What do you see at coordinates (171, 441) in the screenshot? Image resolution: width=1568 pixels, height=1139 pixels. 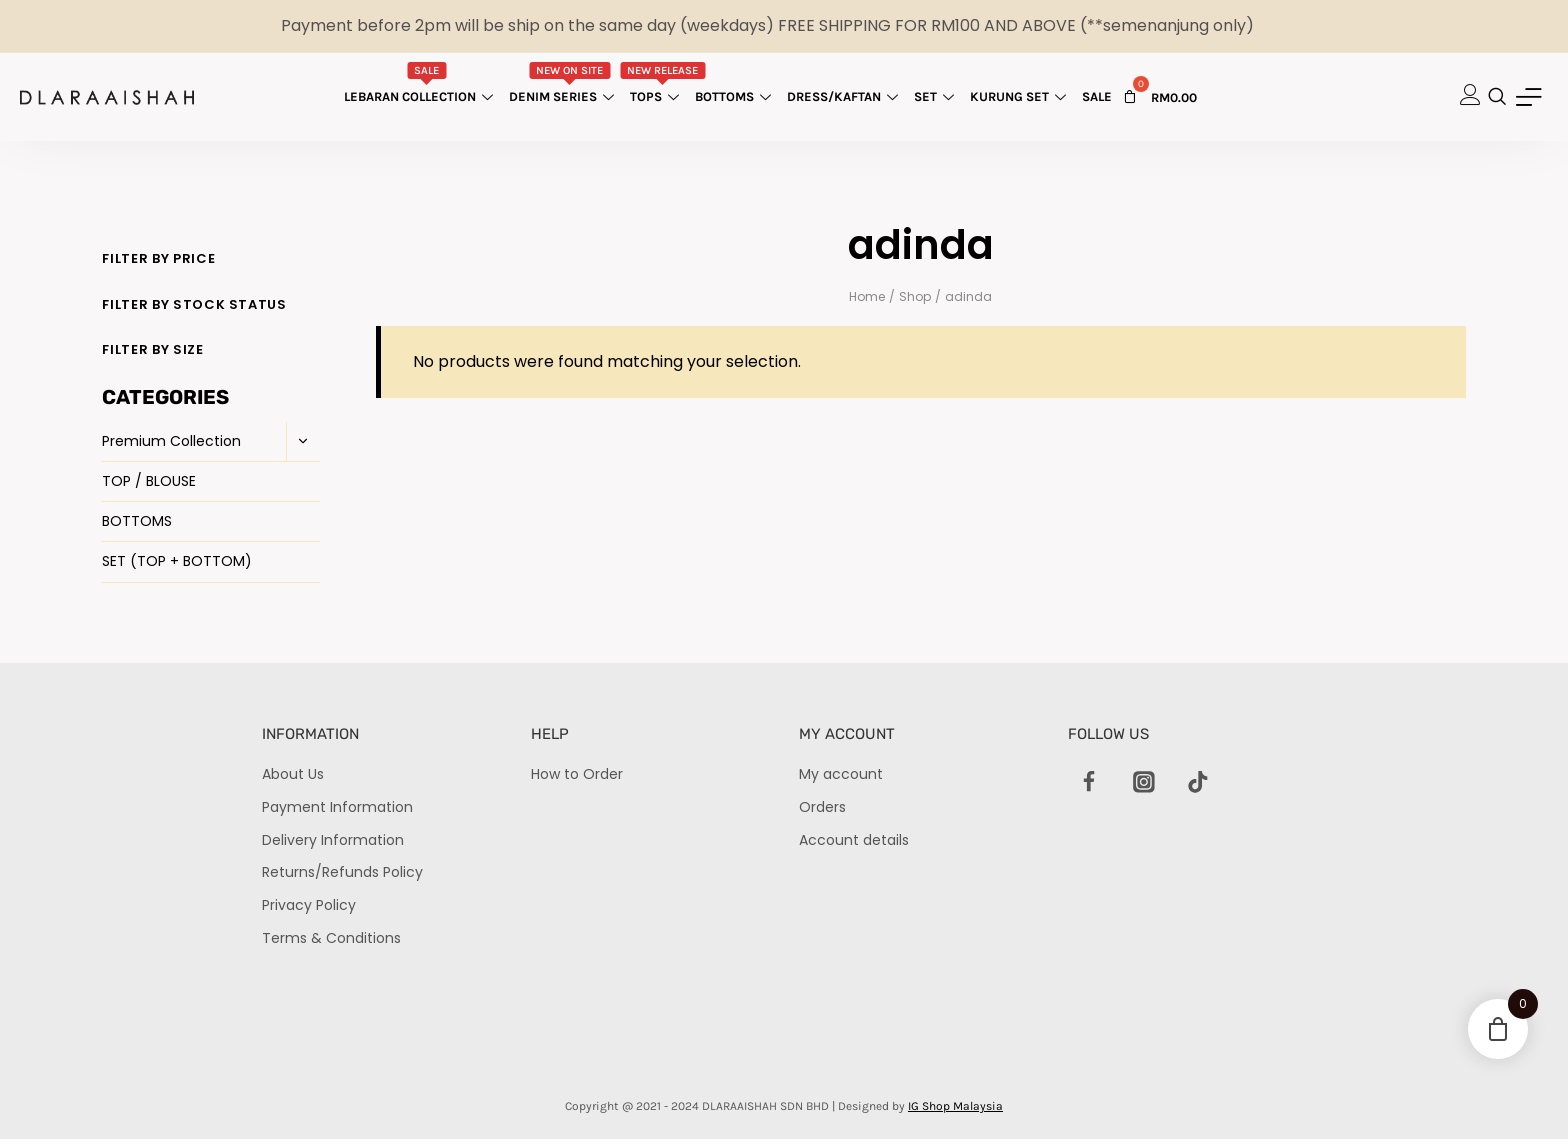 I see `Premium Collection` at bounding box center [171, 441].